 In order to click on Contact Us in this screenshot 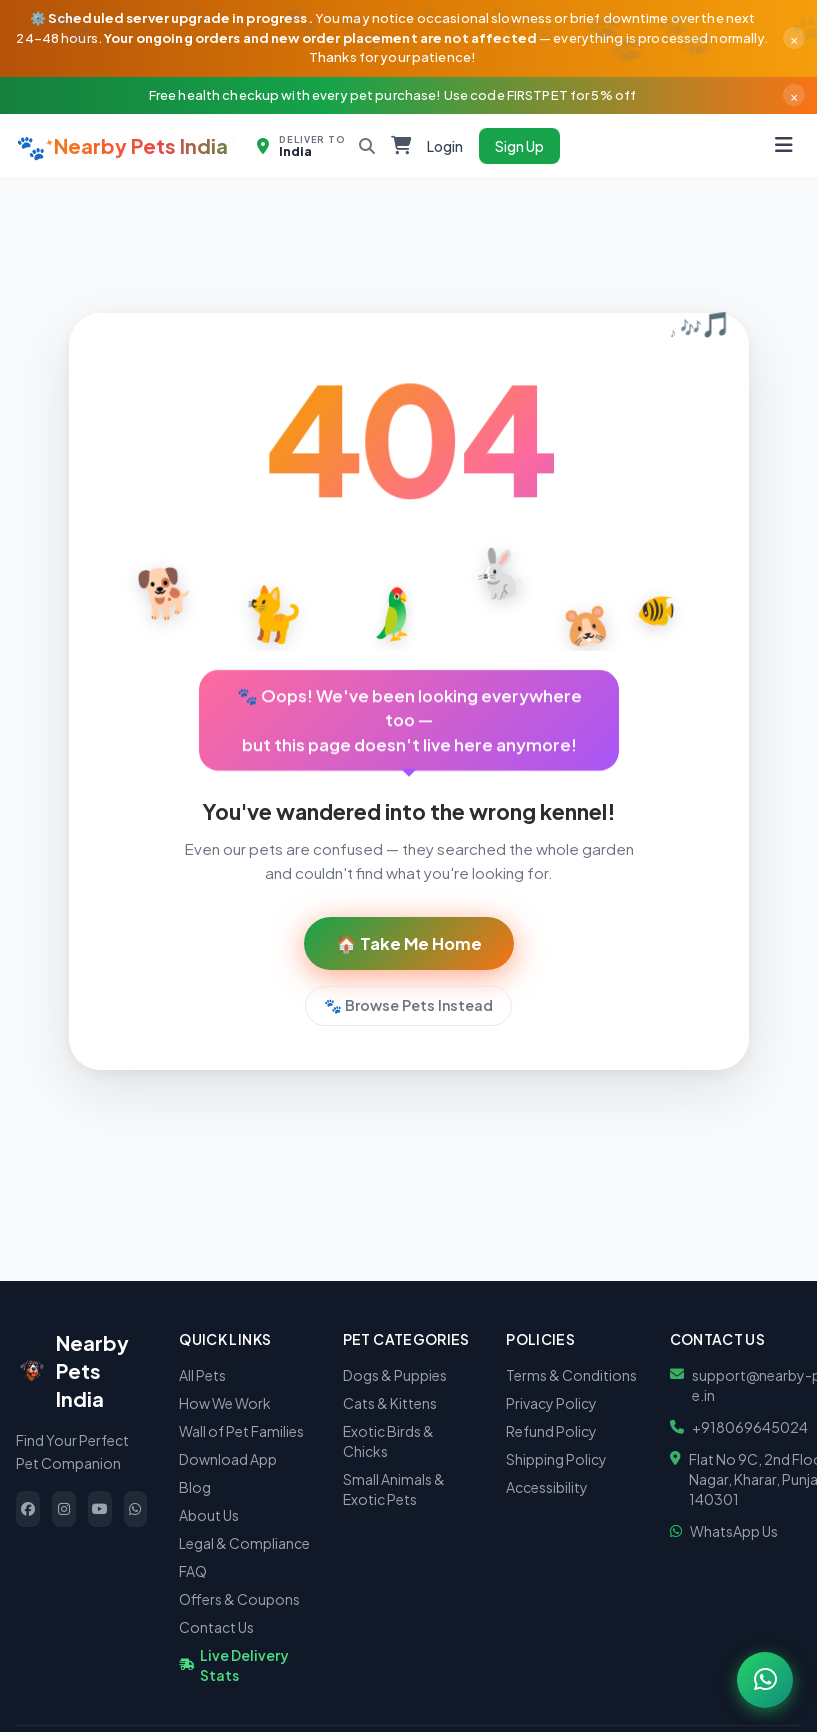, I will do `click(216, 1627)`.